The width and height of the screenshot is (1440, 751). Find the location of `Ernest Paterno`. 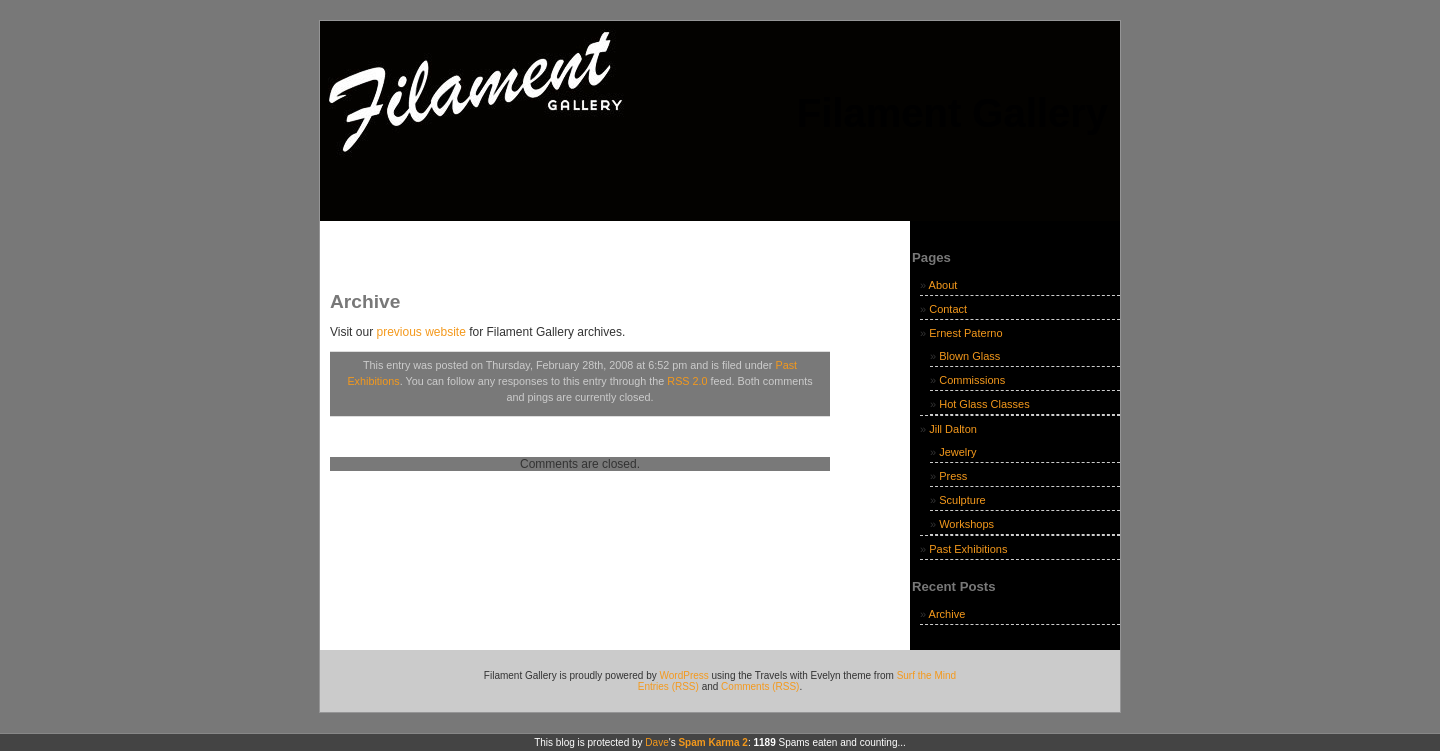

Ernest Paterno is located at coordinates (965, 333).